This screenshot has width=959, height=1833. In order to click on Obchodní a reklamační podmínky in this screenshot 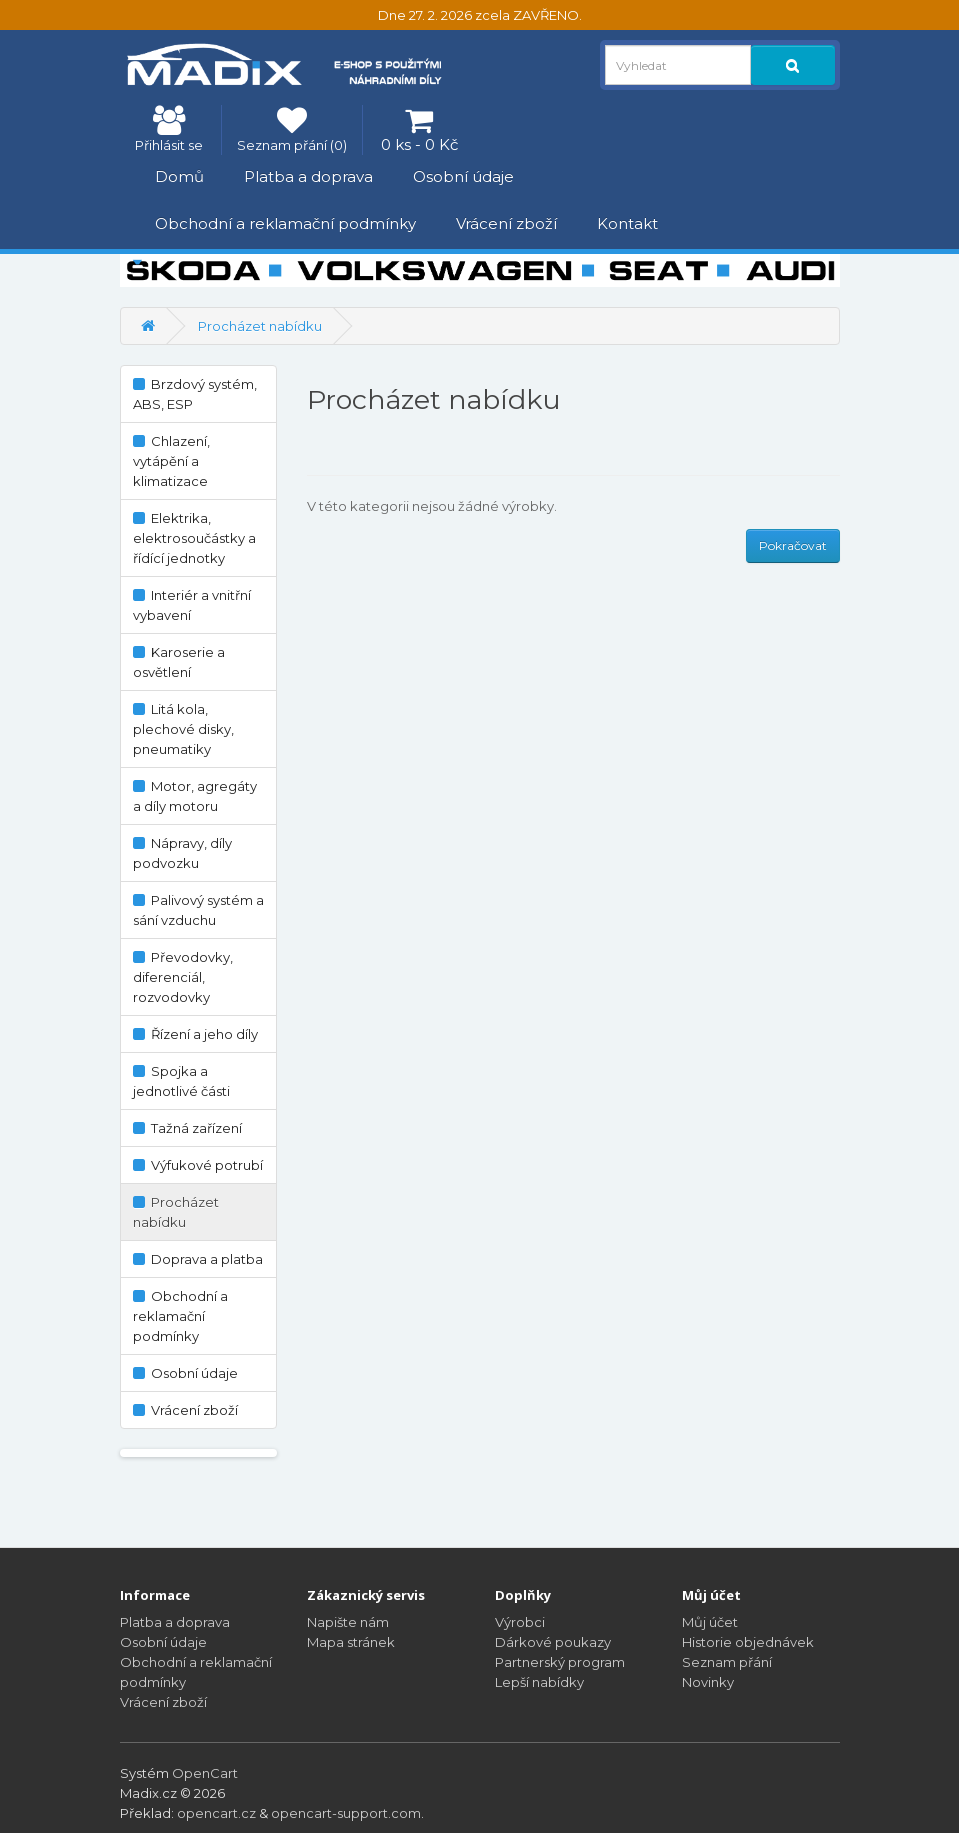, I will do `click(285, 223)`.